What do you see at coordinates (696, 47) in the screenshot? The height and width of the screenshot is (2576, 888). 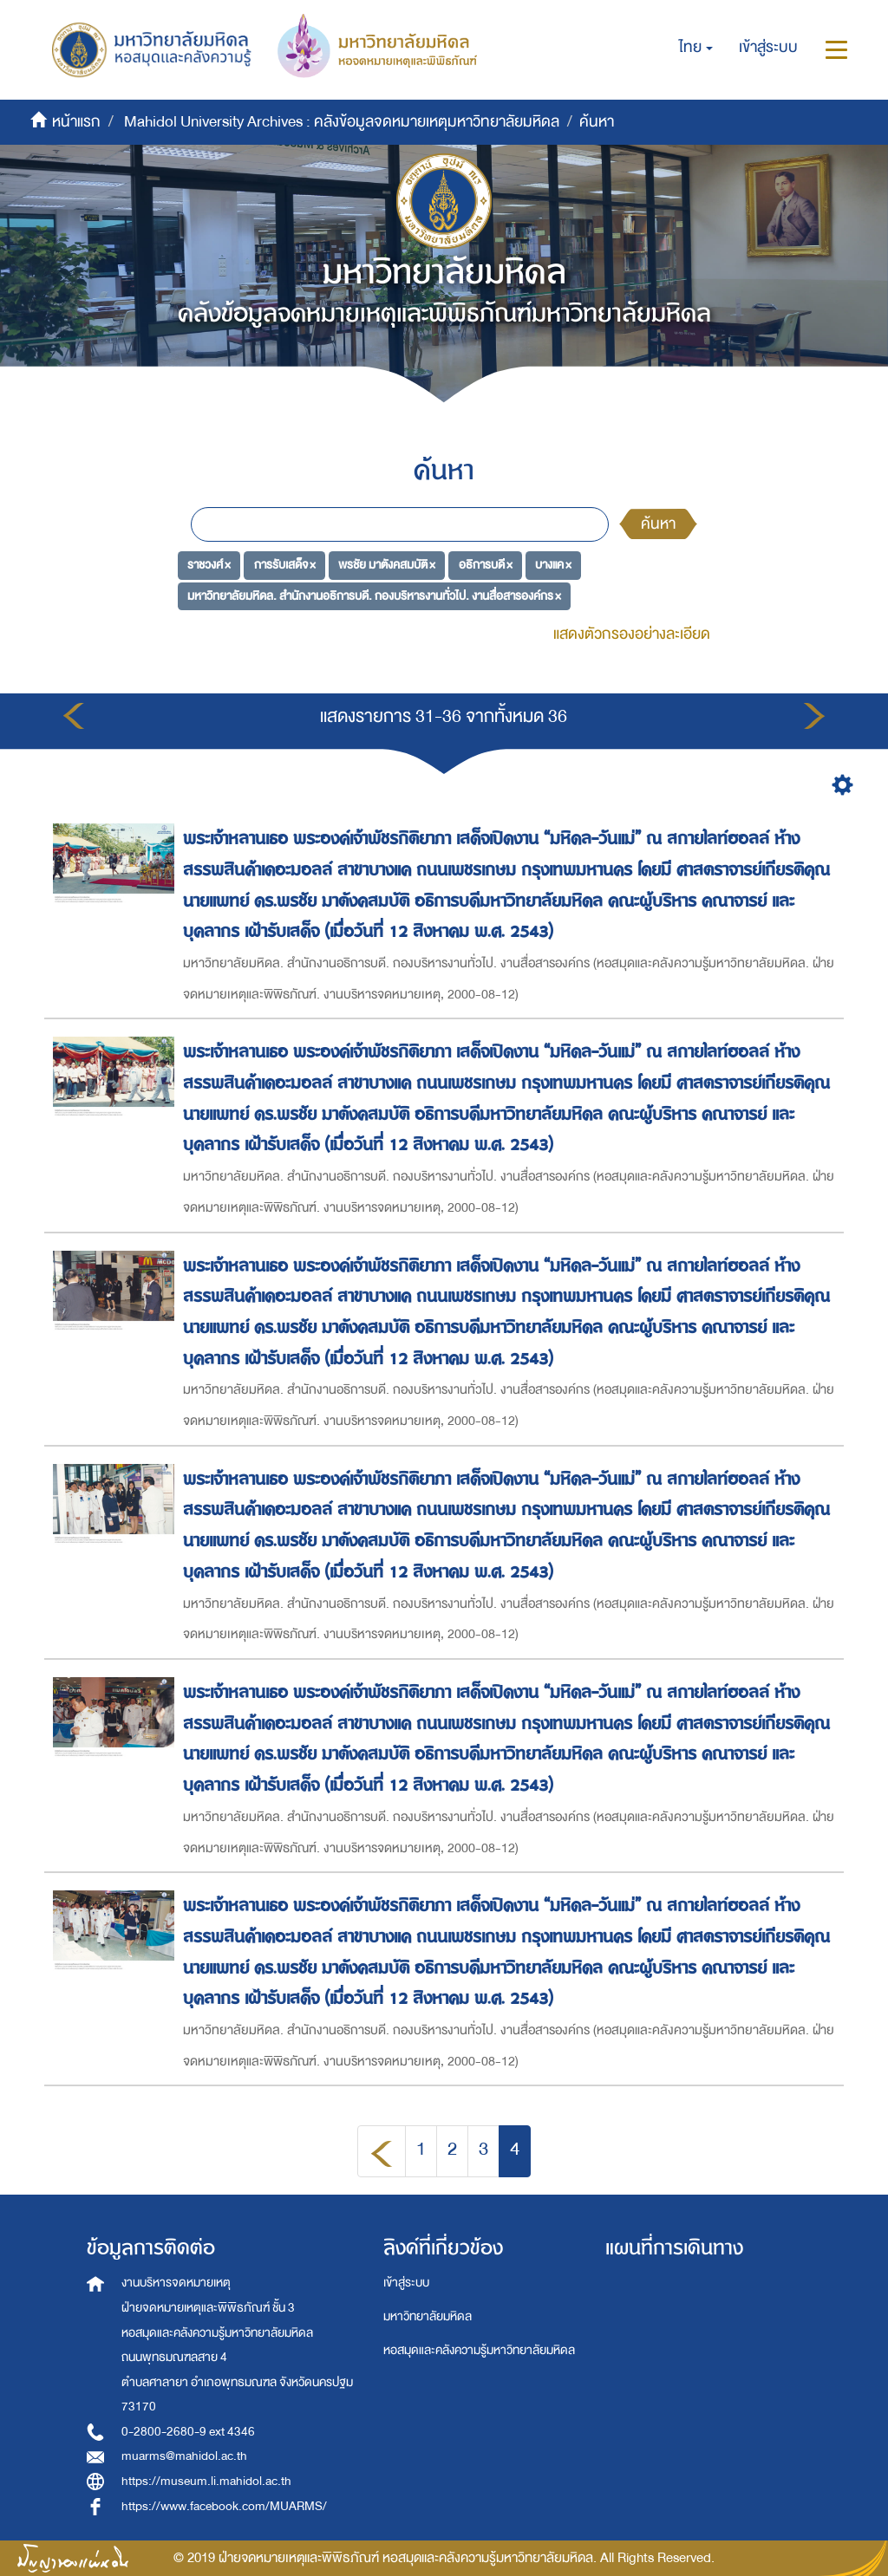 I see `[button]` at bounding box center [696, 47].